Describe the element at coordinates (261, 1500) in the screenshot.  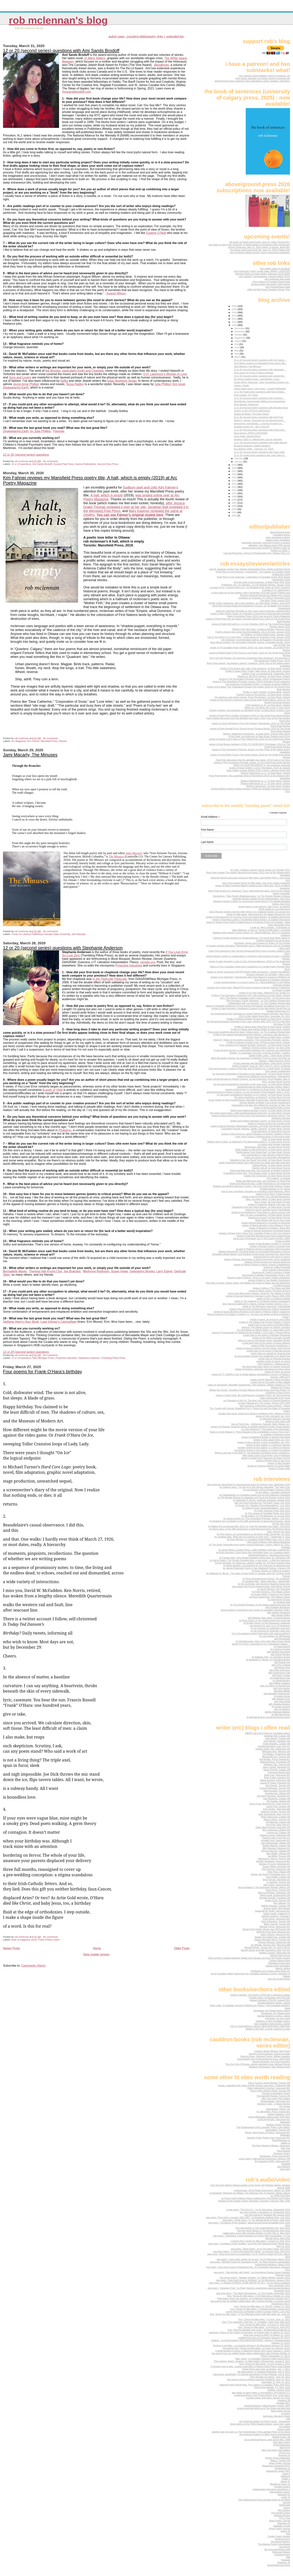
I see `by Nathaniel G. Moore, Verbicide magazine, August 2014` at that location.